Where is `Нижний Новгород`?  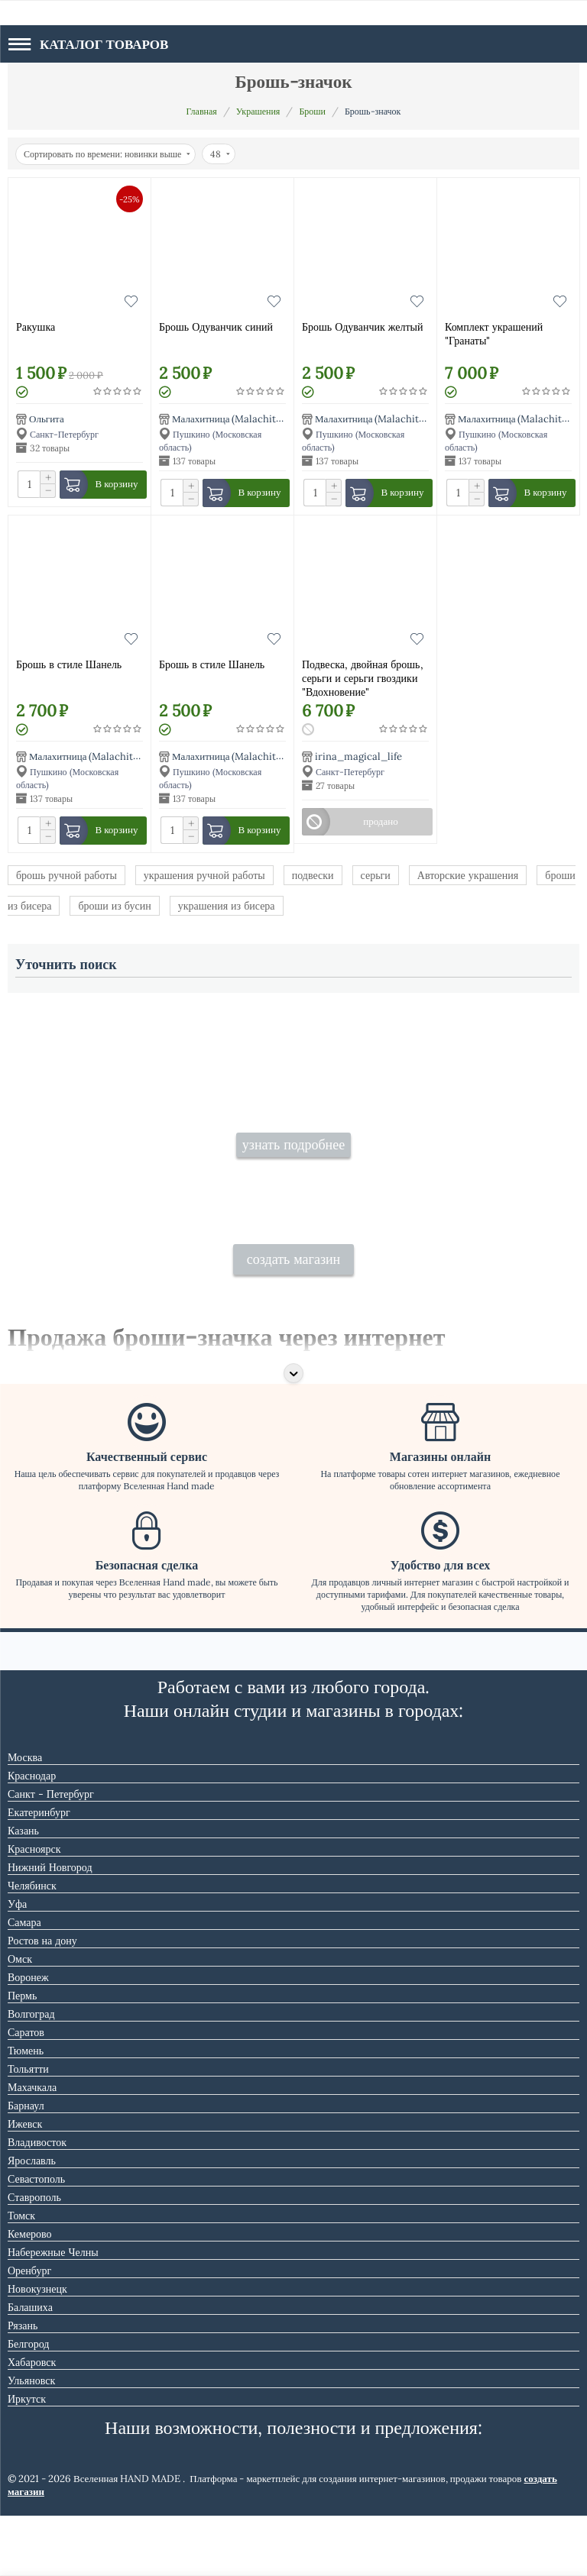
Нижний Новгород is located at coordinates (50, 1927).